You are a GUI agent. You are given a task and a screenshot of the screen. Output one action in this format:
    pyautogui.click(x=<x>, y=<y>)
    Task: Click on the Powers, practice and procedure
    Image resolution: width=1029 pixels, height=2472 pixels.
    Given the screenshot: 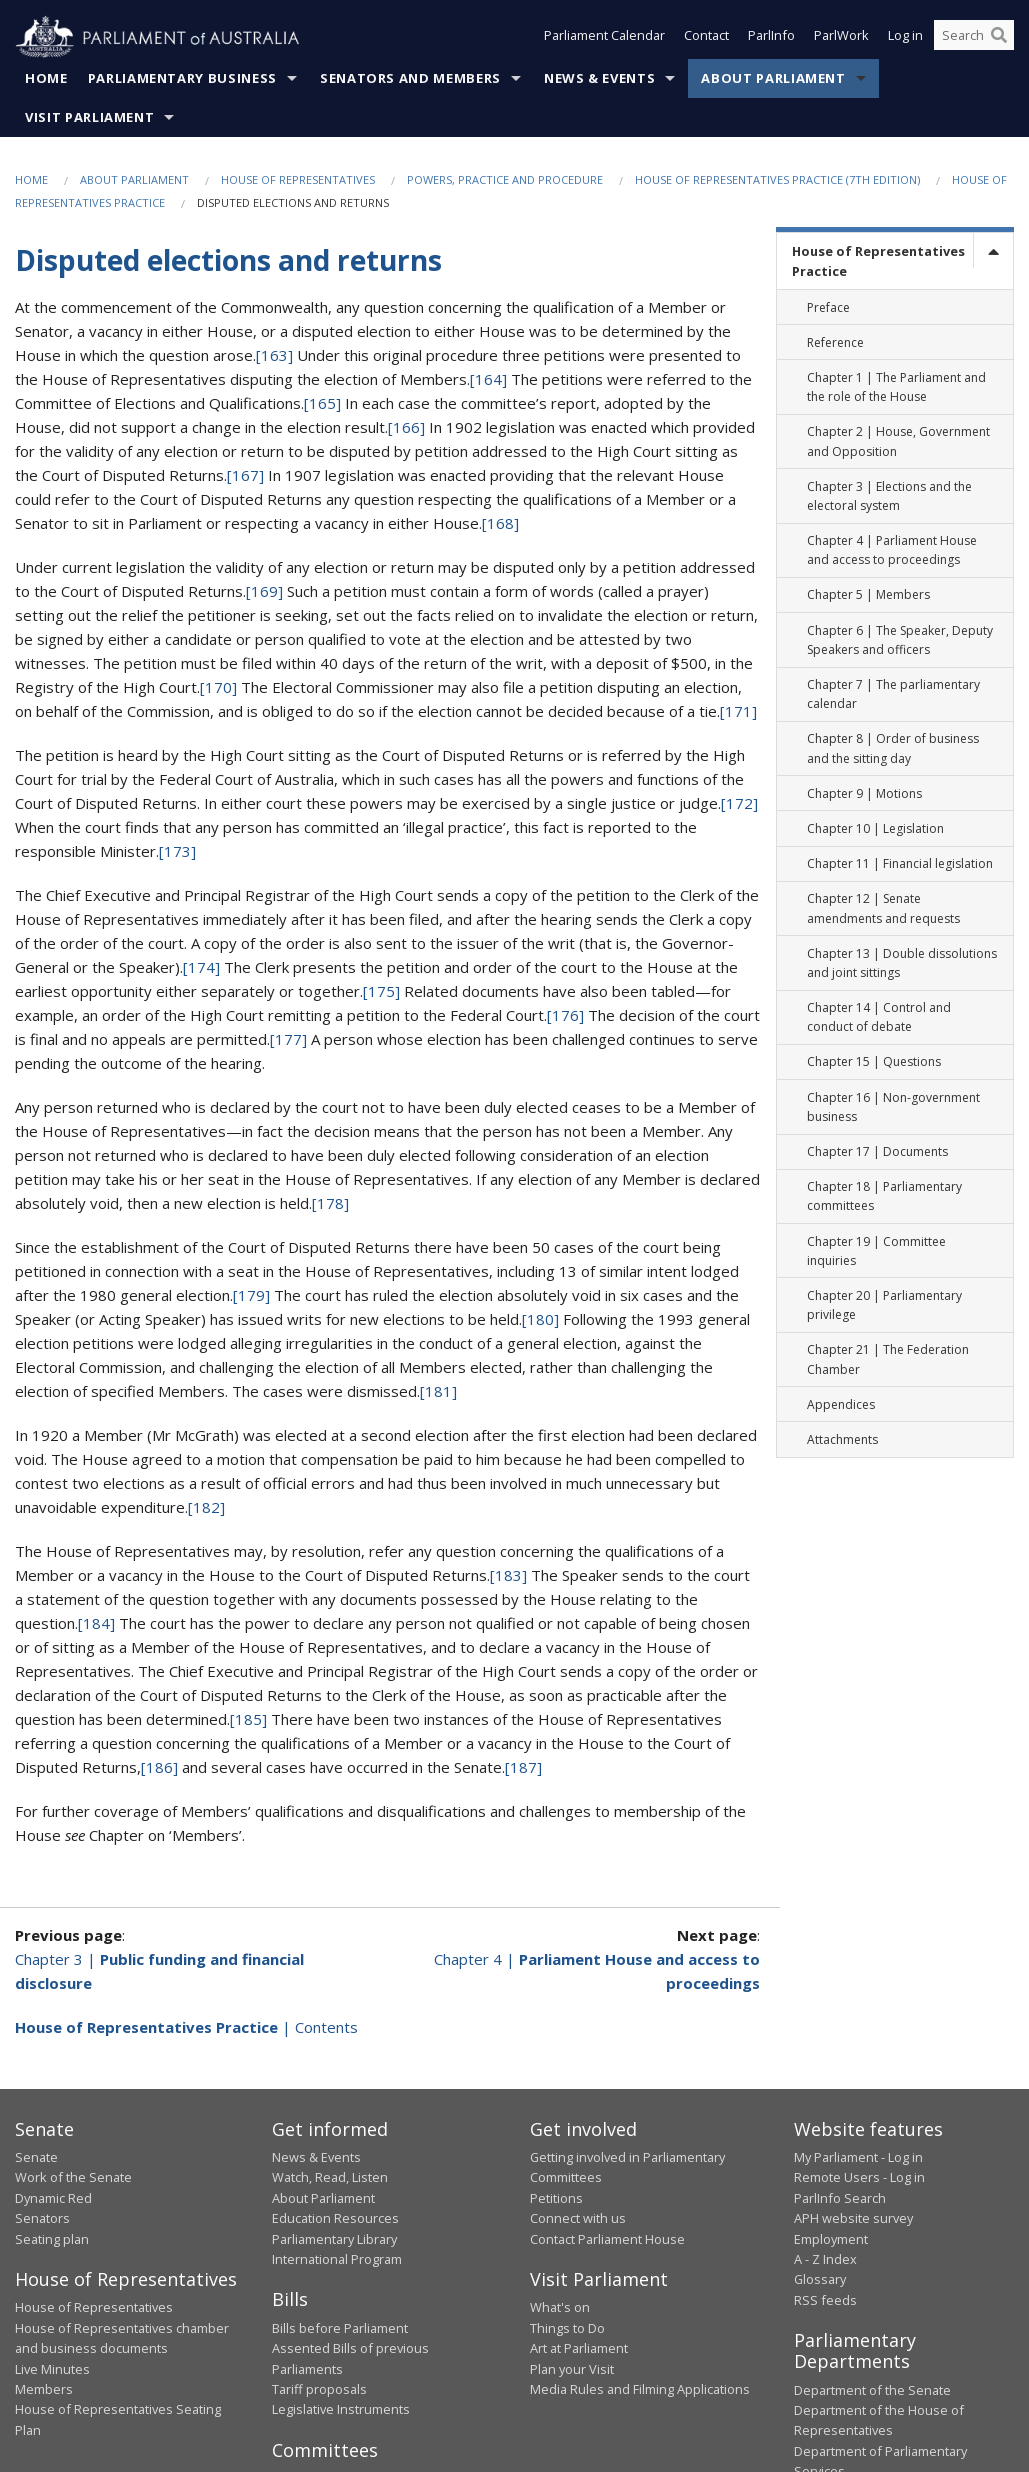 What is the action you would take?
    pyautogui.click(x=505, y=180)
    